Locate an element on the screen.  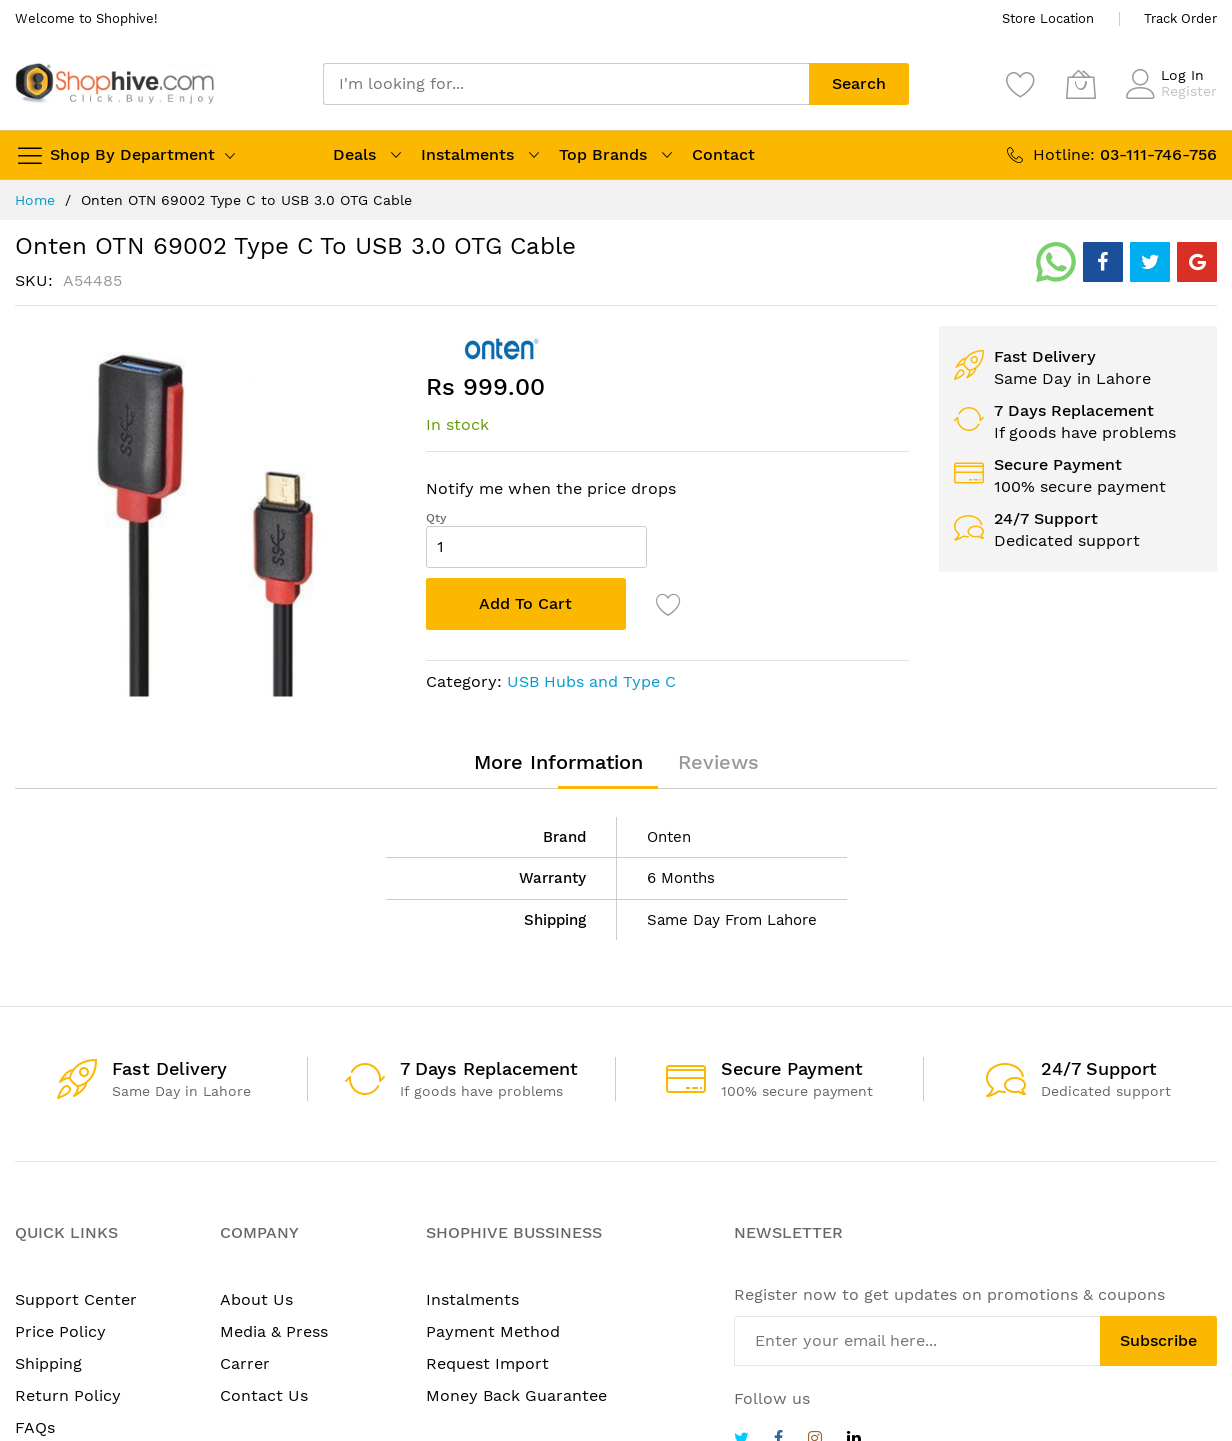
[combobox] is located at coordinates (566, 84).